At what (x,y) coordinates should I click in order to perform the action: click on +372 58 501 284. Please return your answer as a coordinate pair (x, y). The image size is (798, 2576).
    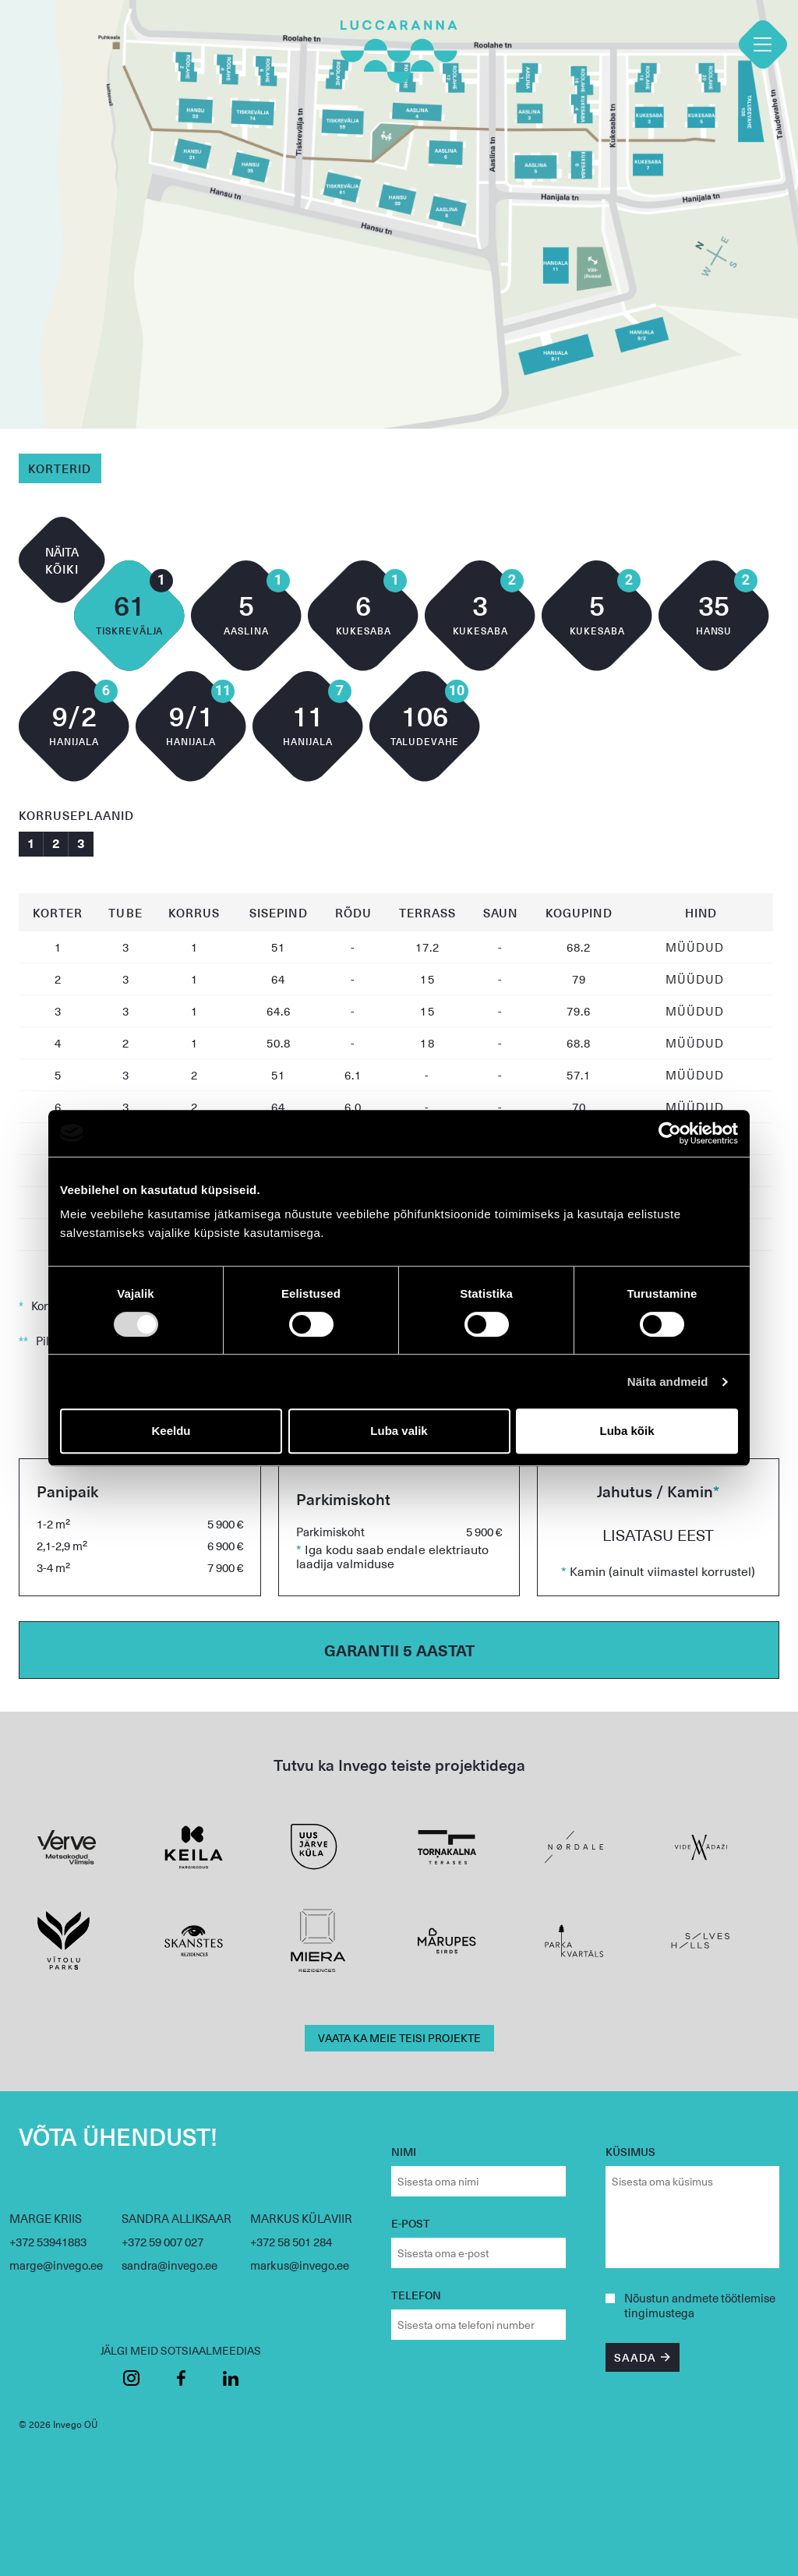
    Looking at the image, I should click on (291, 2241).